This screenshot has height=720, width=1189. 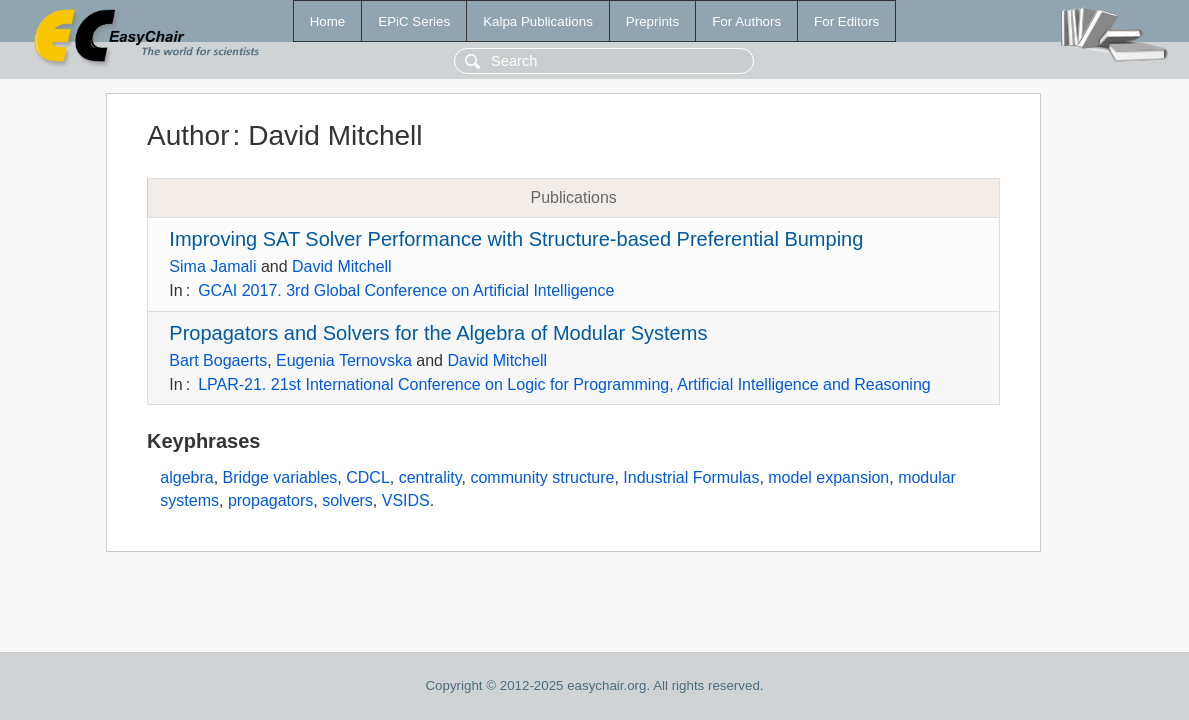 I want to click on Industrial Formulas, so click(x=691, y=477).